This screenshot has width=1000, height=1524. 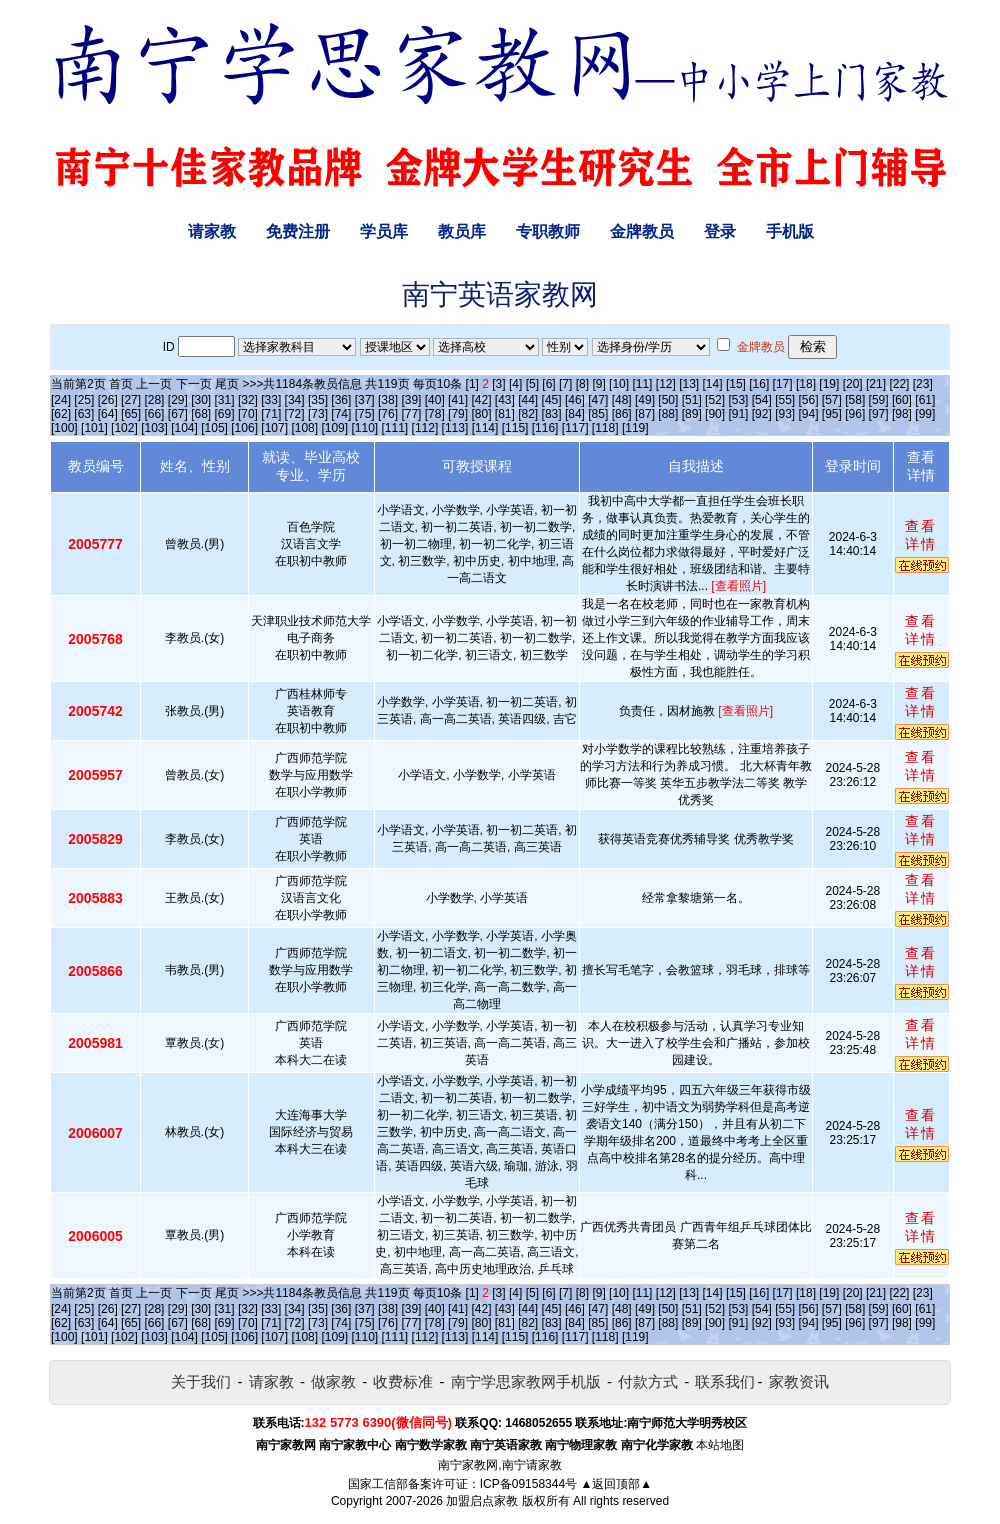 What do you see at coordinates (832, 400) in the screenshot?
I see `[57]` at bounding box center [832, 400].